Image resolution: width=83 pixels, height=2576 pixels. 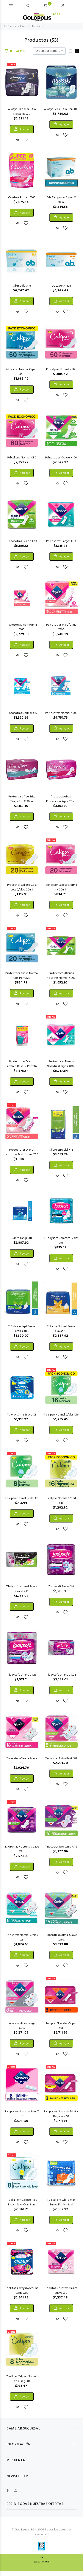 I want to click on Pd.nosotras Multiforma X100, so click(x=61, y=627).